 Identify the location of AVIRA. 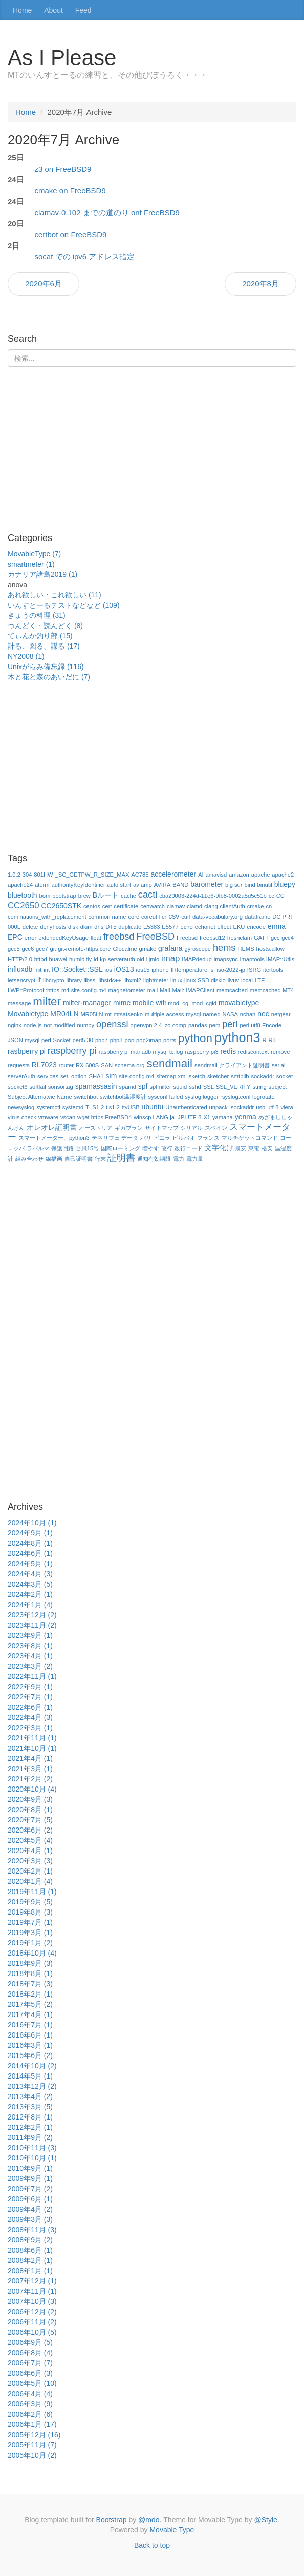
(162, 885).